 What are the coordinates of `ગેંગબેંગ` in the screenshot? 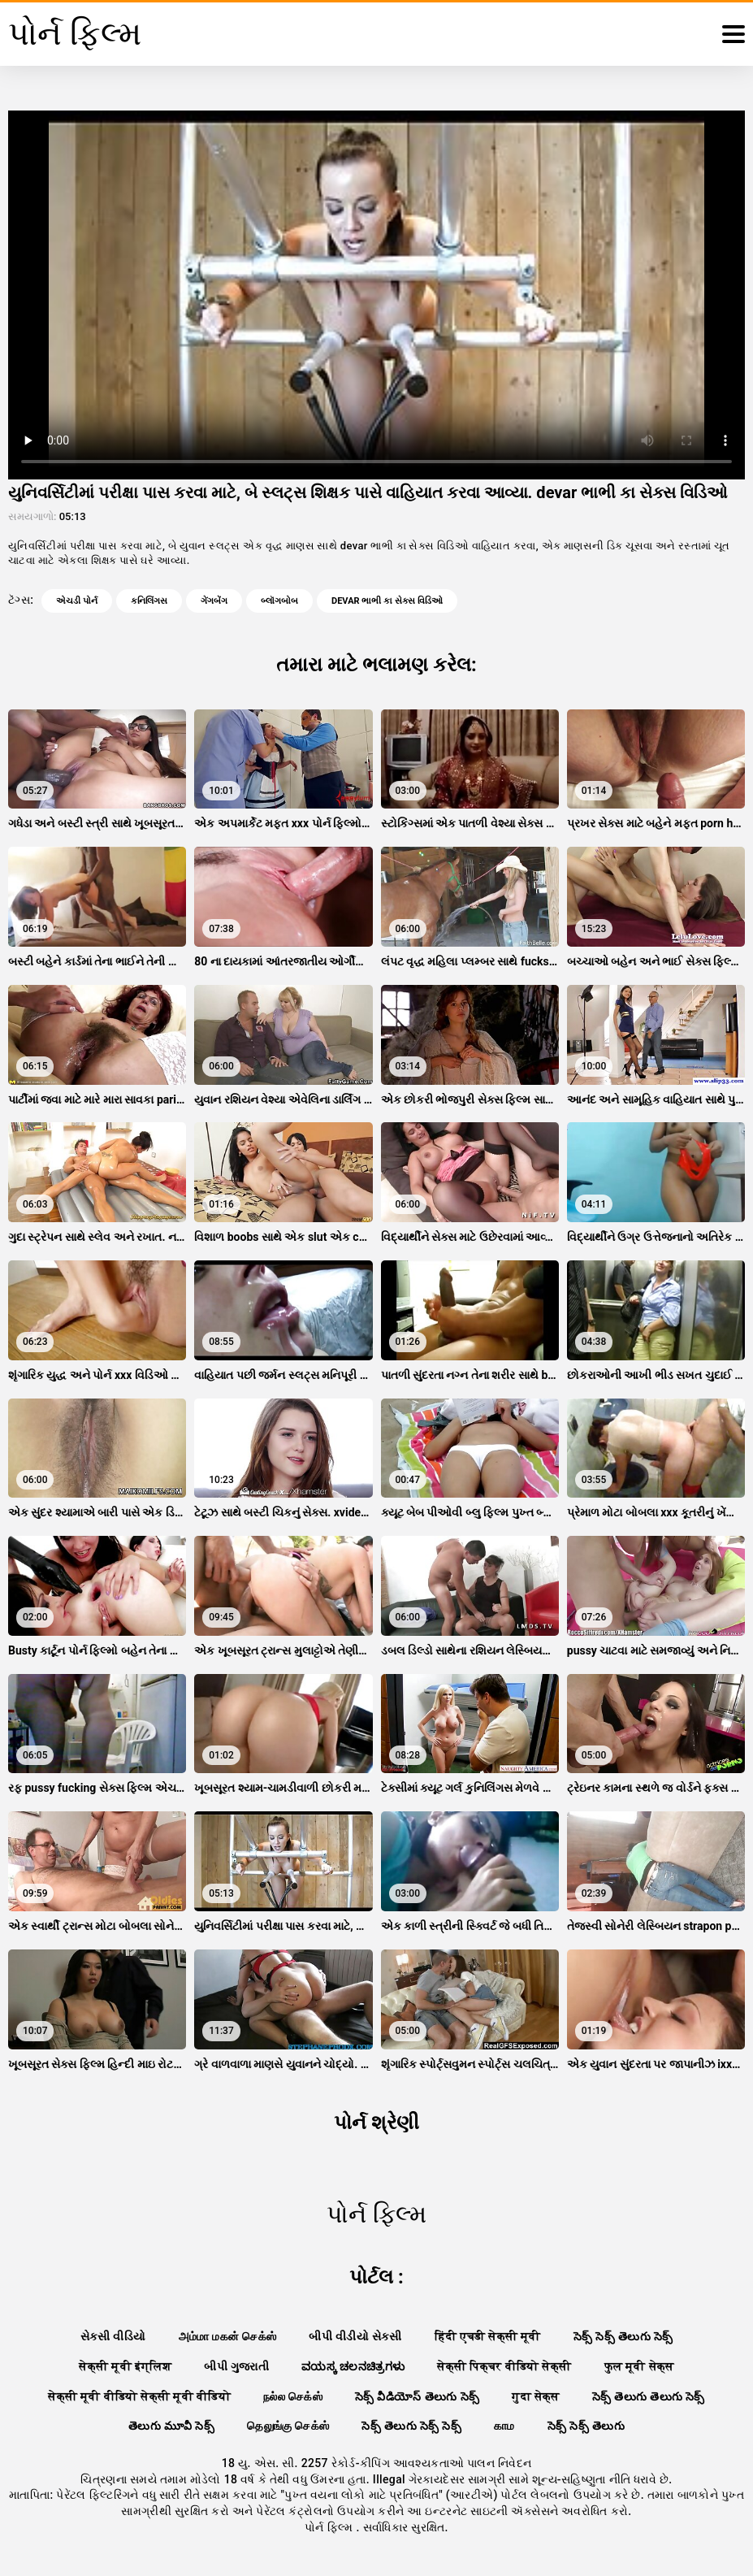 It's located at (214, 601).